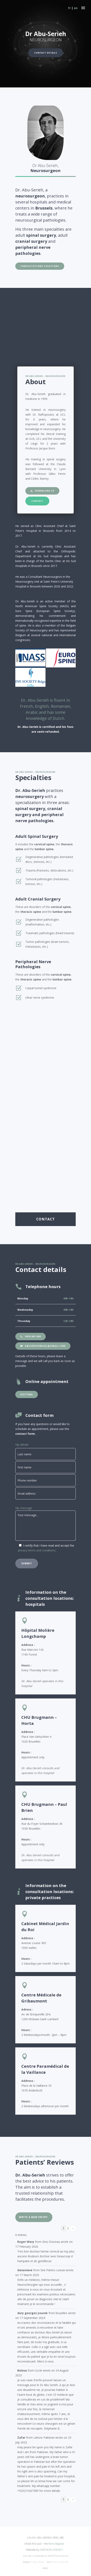  I want to click on abuseriehbasel@gmail.com, so click(42, 1345).